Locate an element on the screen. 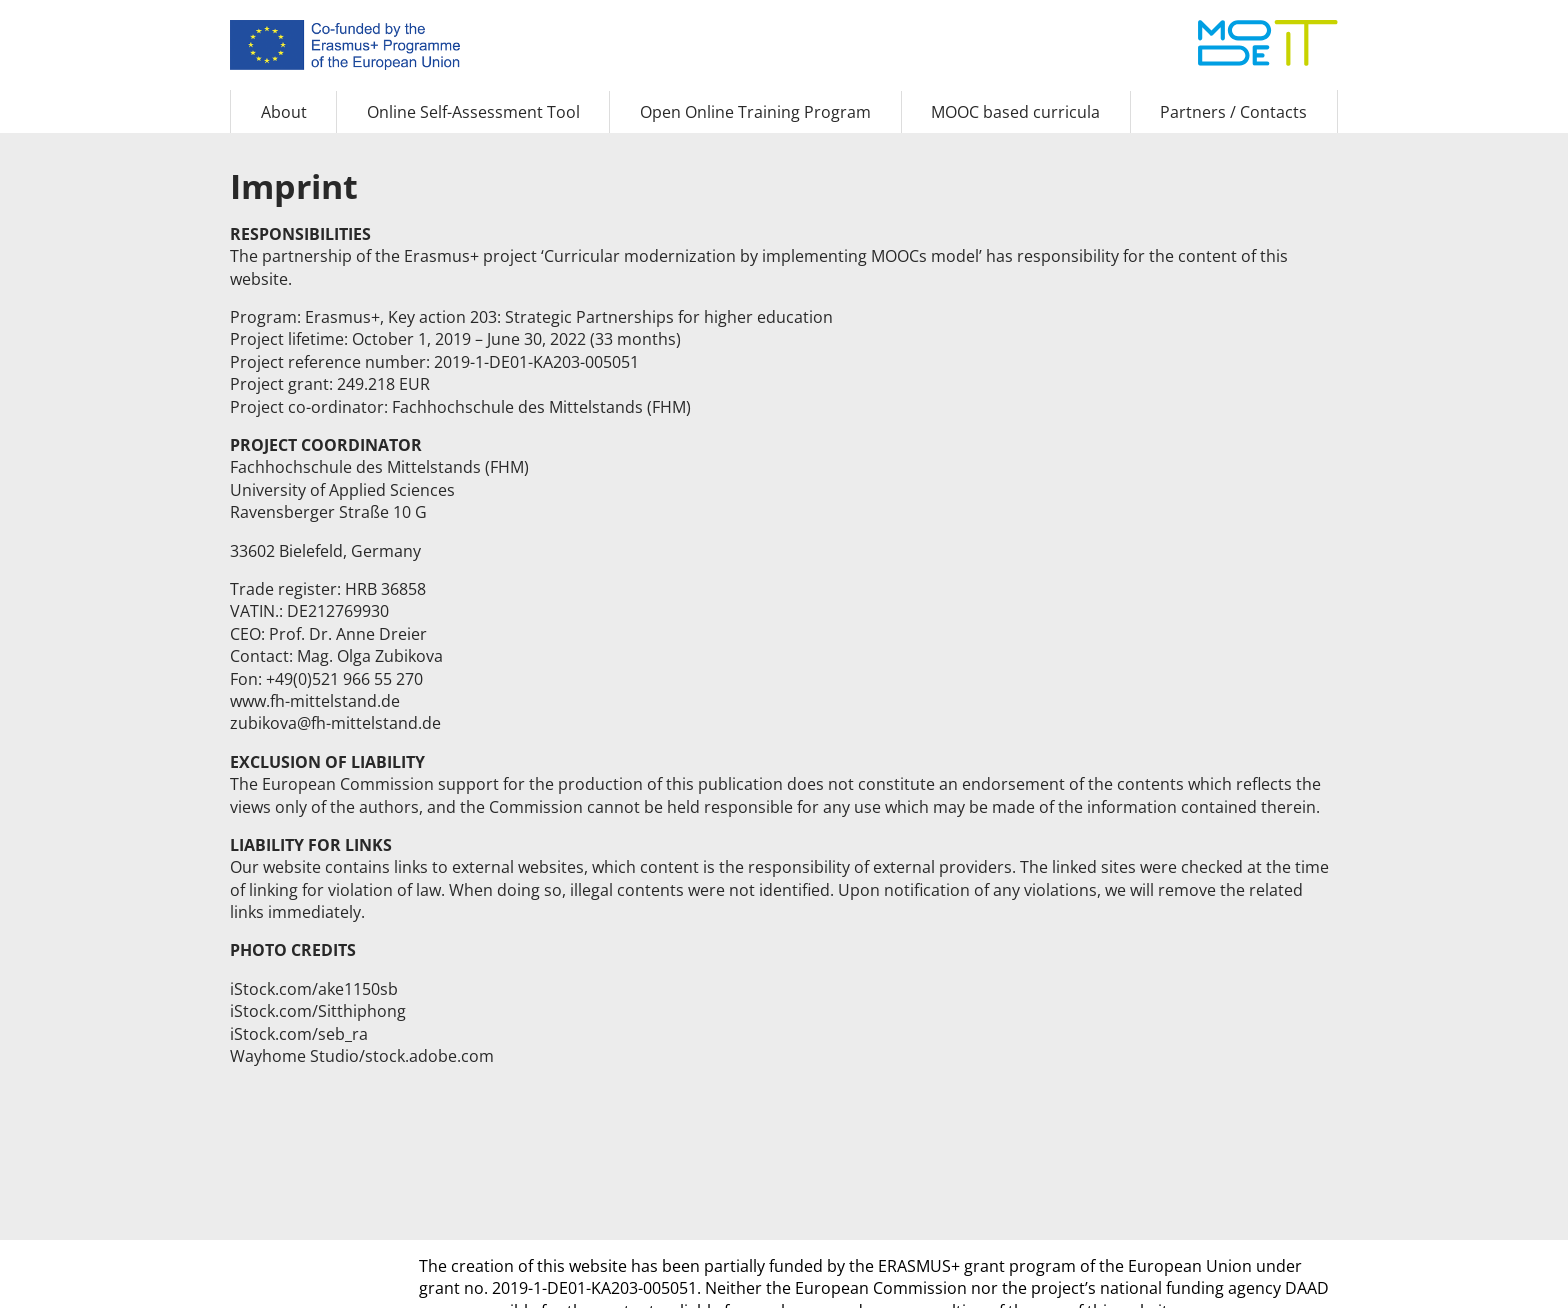 This screenshot has width=1568, height=1308. MOOC based curricula is located at coordinates (1015, 112).